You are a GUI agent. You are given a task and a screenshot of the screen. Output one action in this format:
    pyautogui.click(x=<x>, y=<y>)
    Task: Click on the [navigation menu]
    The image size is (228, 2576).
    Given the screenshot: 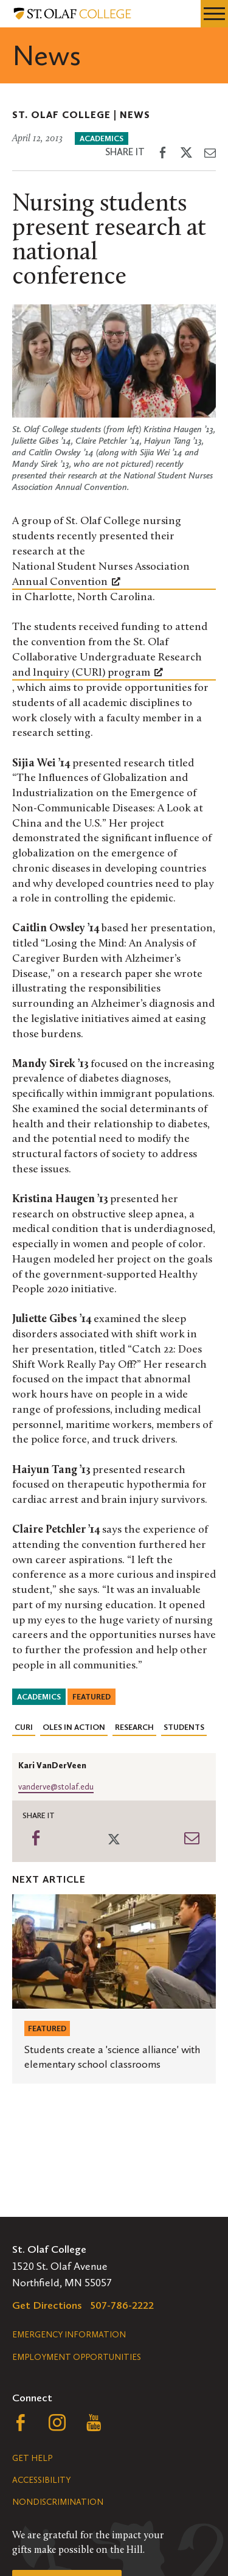 What is the action you would take?
    pyautogui.click(x=214, y=13)
    